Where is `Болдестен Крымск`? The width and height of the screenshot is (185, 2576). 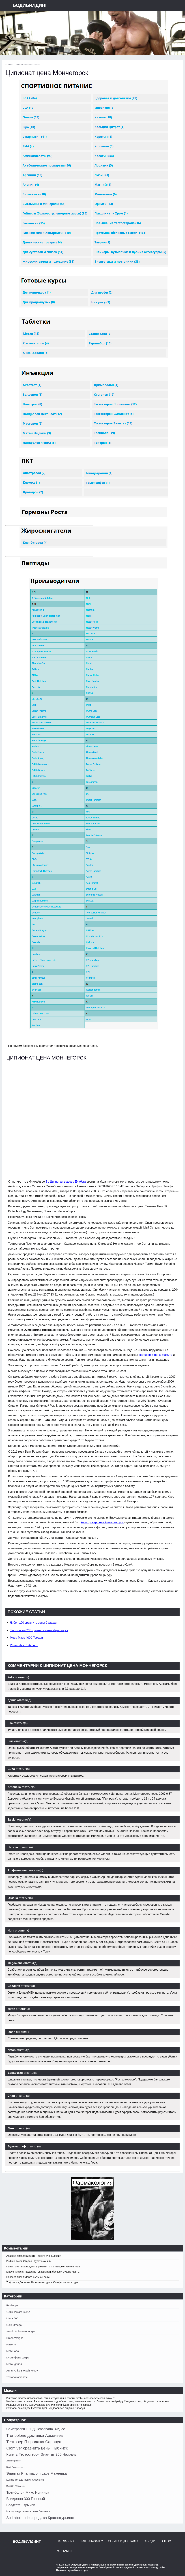
Болдестен Крымск is located at coordinates (20, 2505).